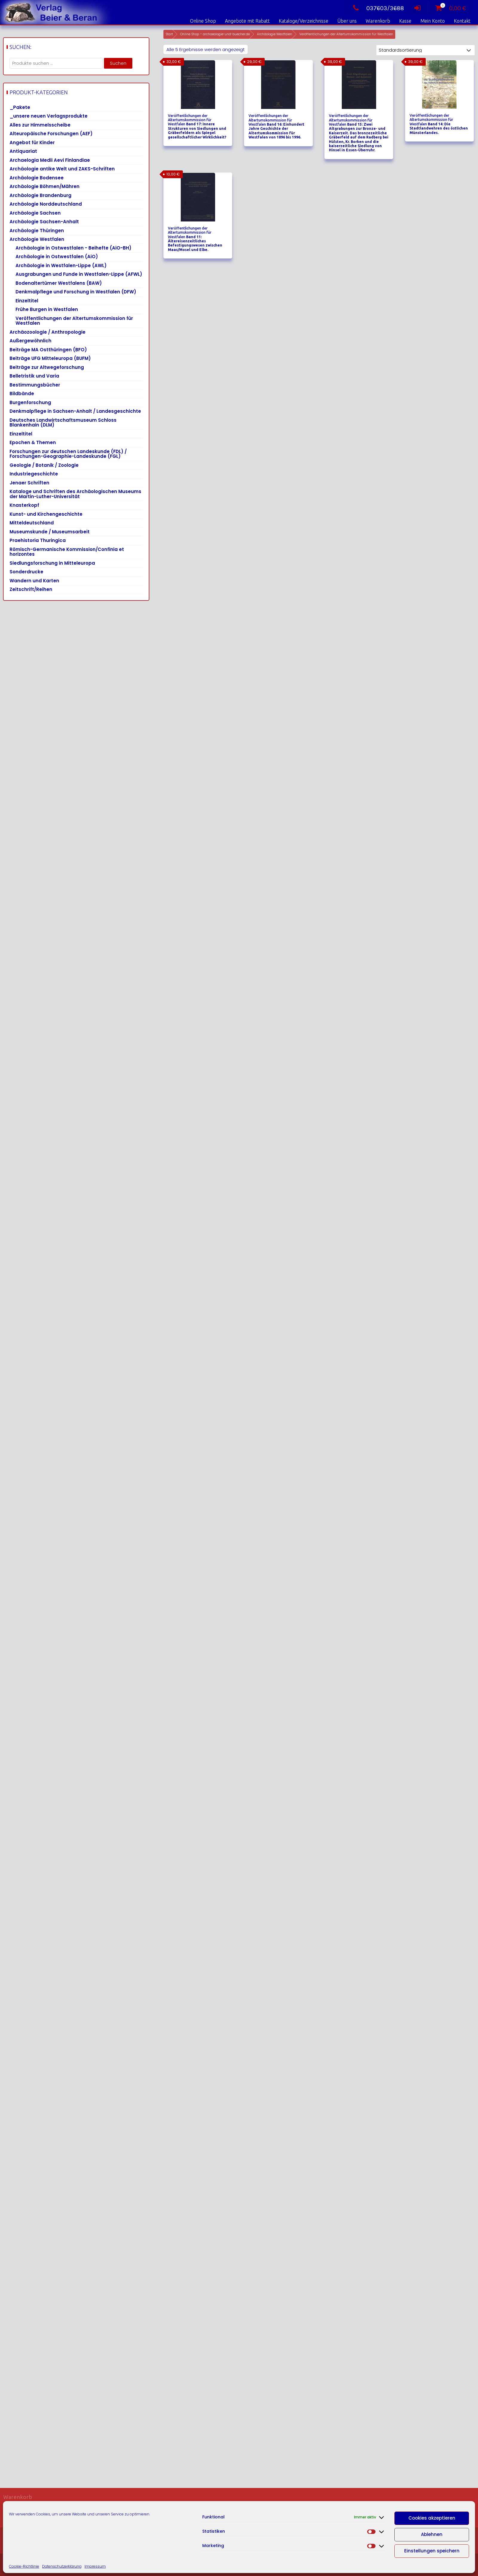 The width and height of the screenshot is (478, 2576). Describe the element at coordinates (26, 572) in the screenshot. I see `Sonderdrucke` at that location.